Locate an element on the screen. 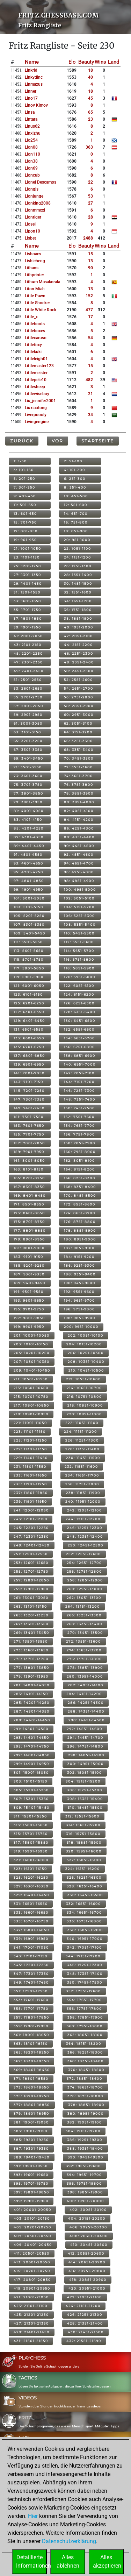 The image size is (131, 2576). 128: 6351-6400 is located at coordinates (79, 1012).